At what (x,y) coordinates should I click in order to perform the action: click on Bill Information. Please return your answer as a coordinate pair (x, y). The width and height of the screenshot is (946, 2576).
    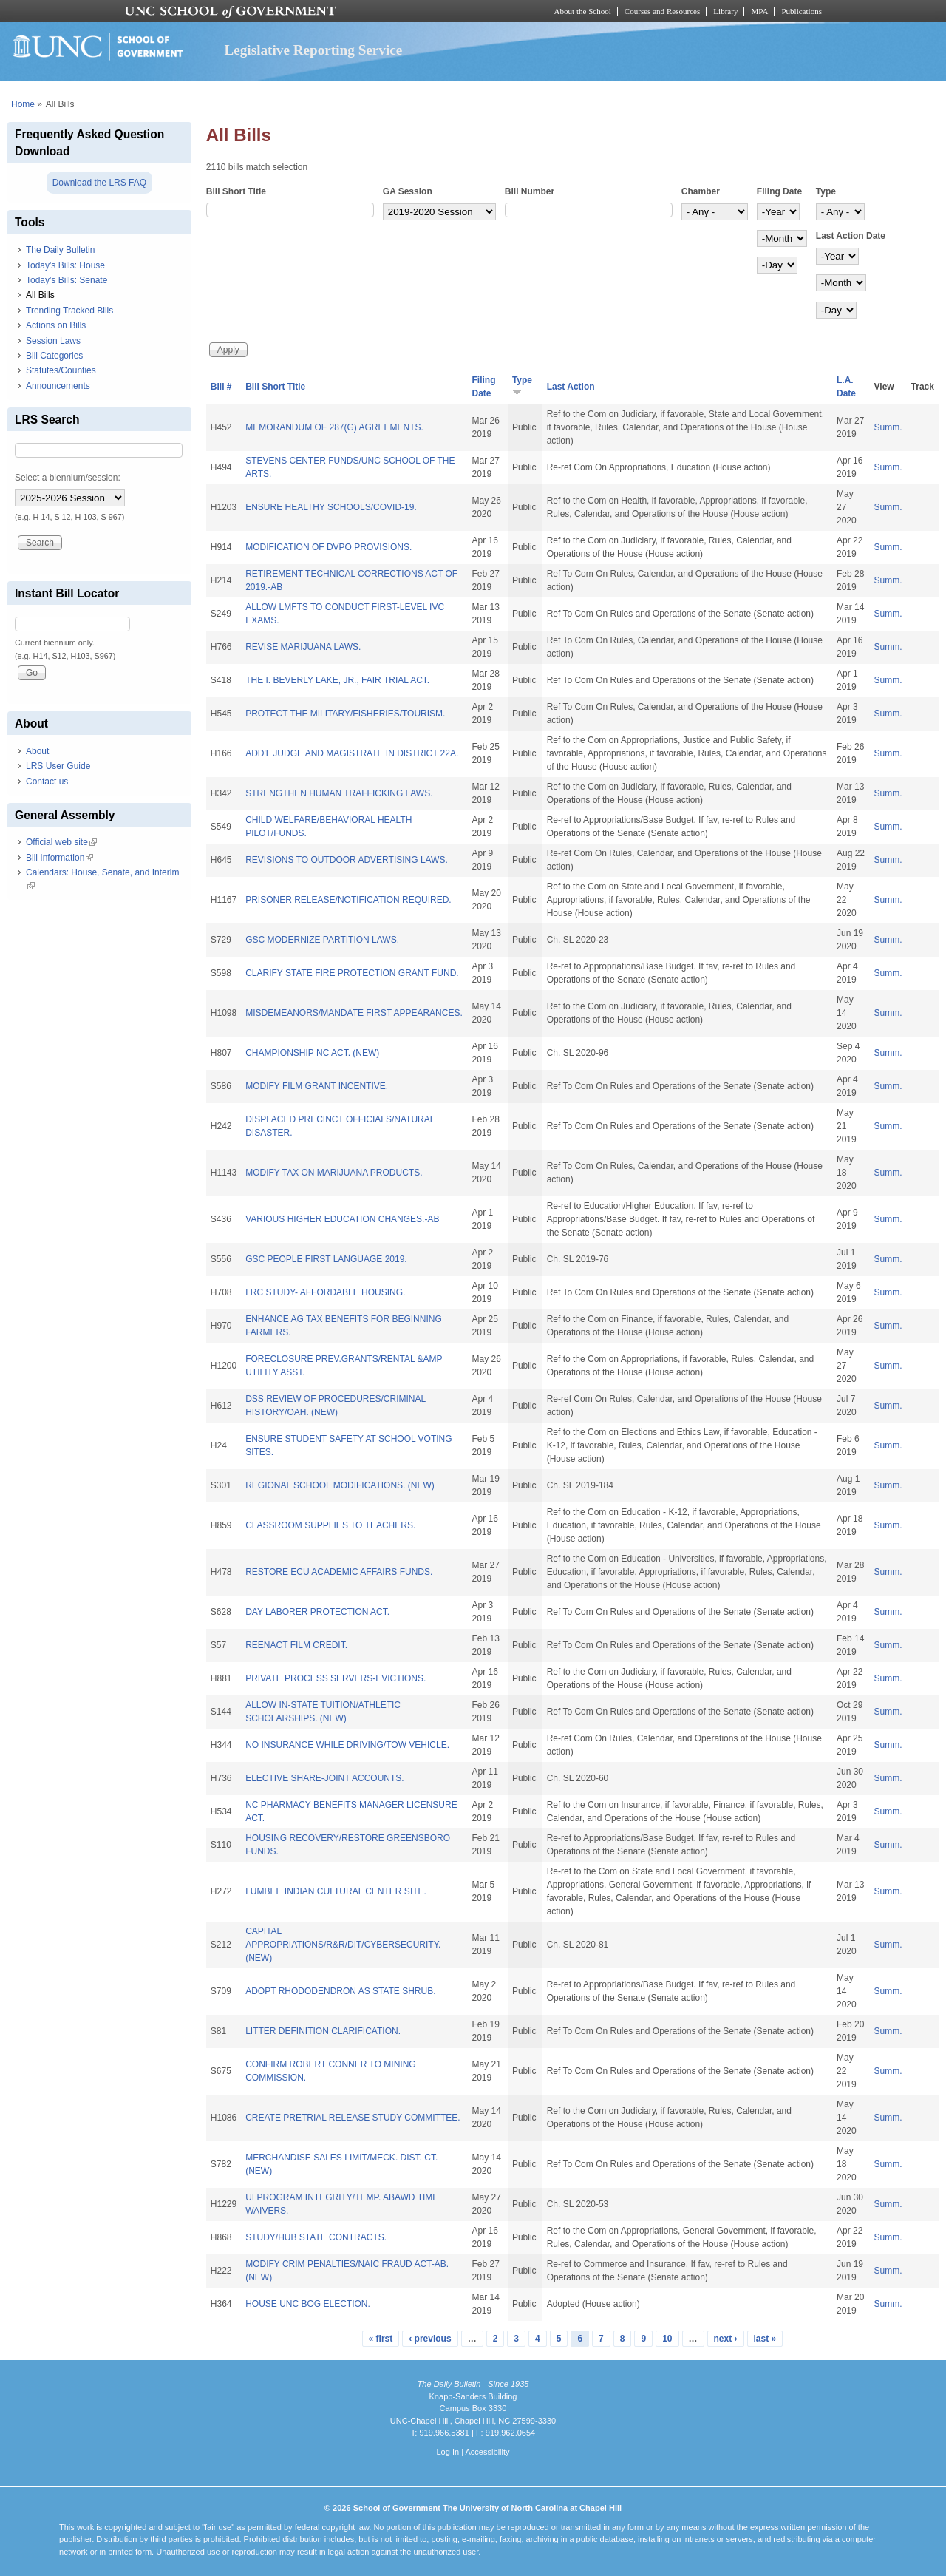
    Looking at the image, I should click on (59, 858).